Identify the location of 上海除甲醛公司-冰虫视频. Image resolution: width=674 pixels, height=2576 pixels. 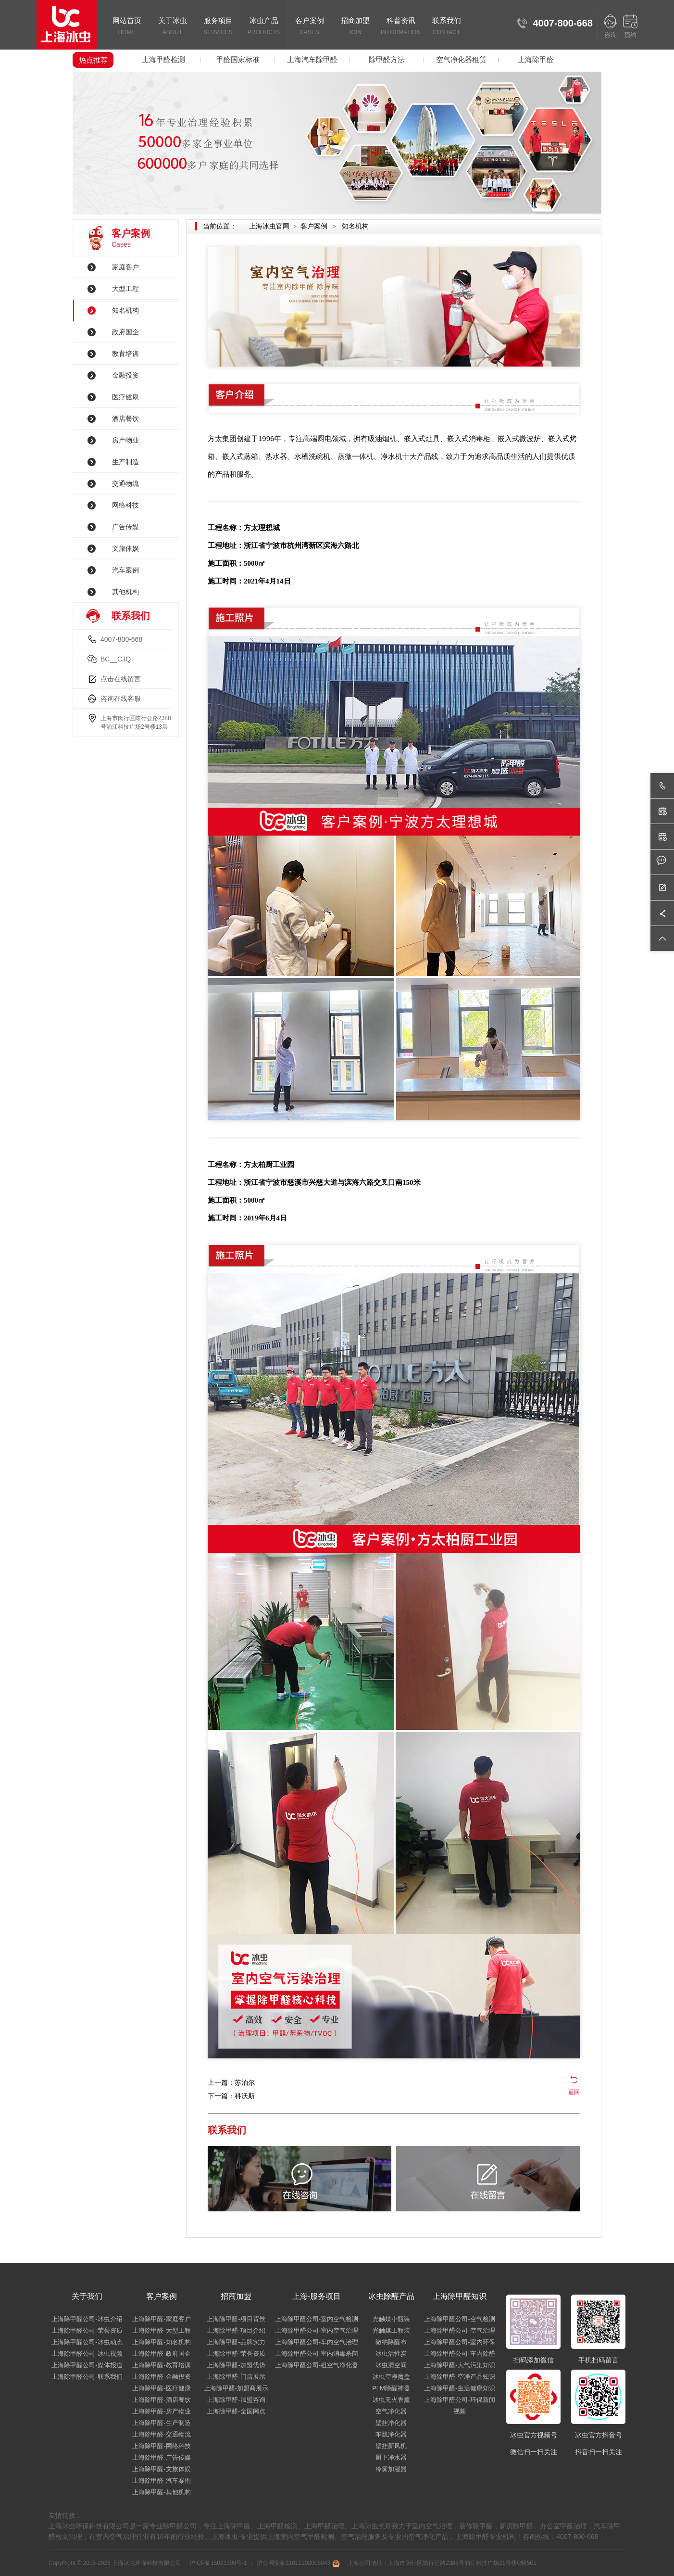
(86, 2353).